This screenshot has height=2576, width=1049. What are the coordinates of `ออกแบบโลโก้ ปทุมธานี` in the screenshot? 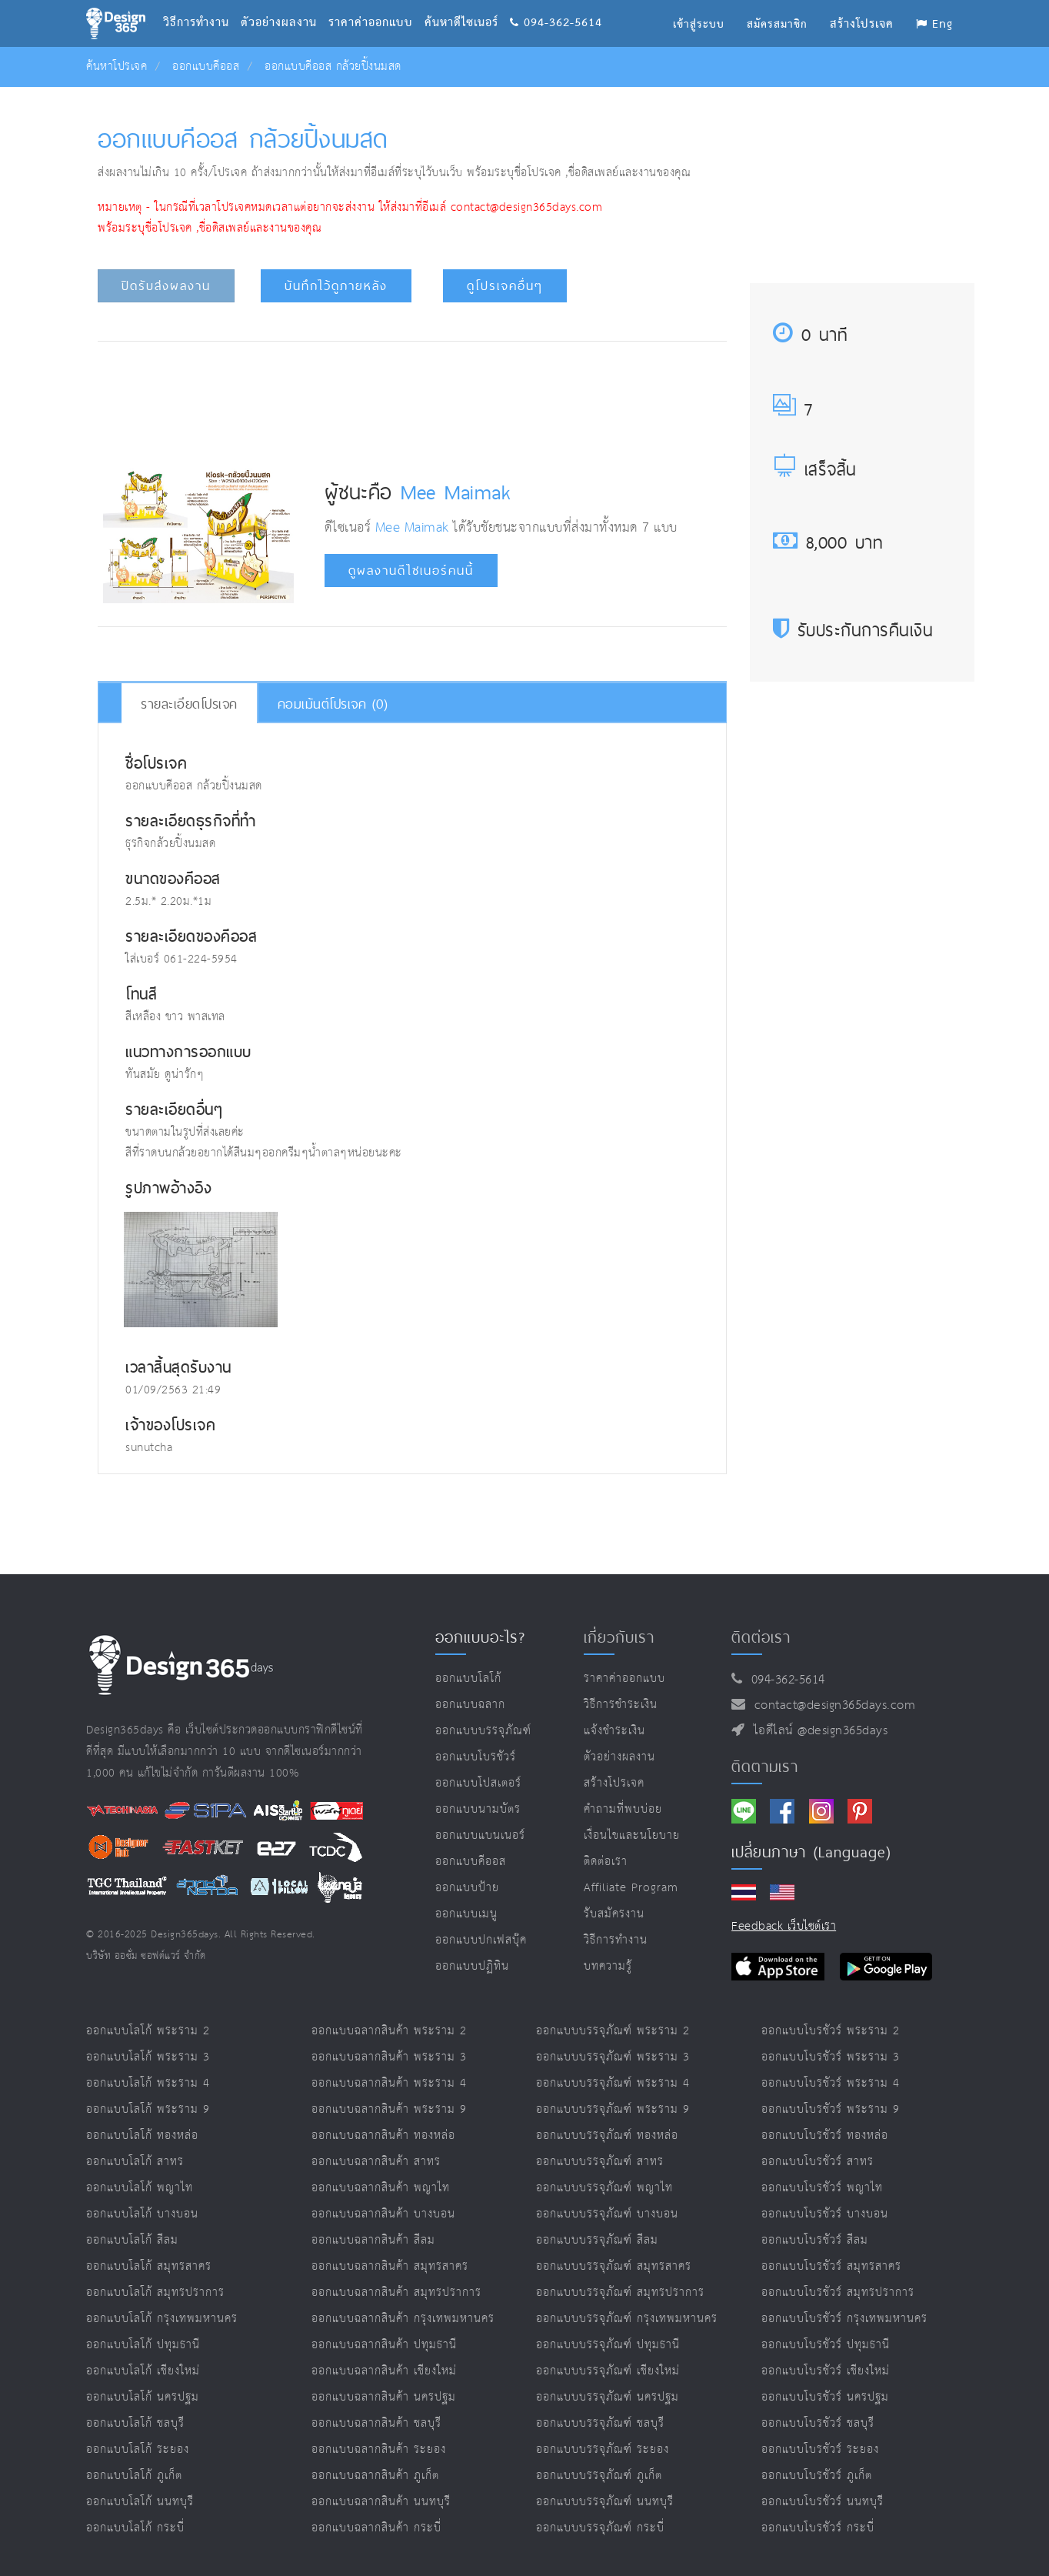 It's located at (143, 2344).